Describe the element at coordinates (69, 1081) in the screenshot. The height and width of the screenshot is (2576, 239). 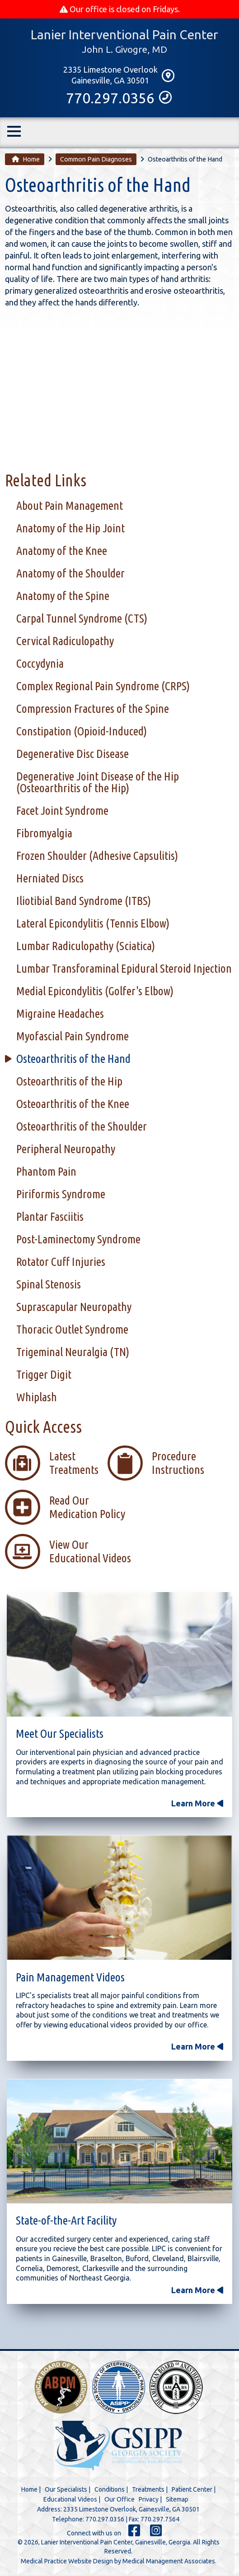
I see `Osteoarthritis of the Hip` at that location.